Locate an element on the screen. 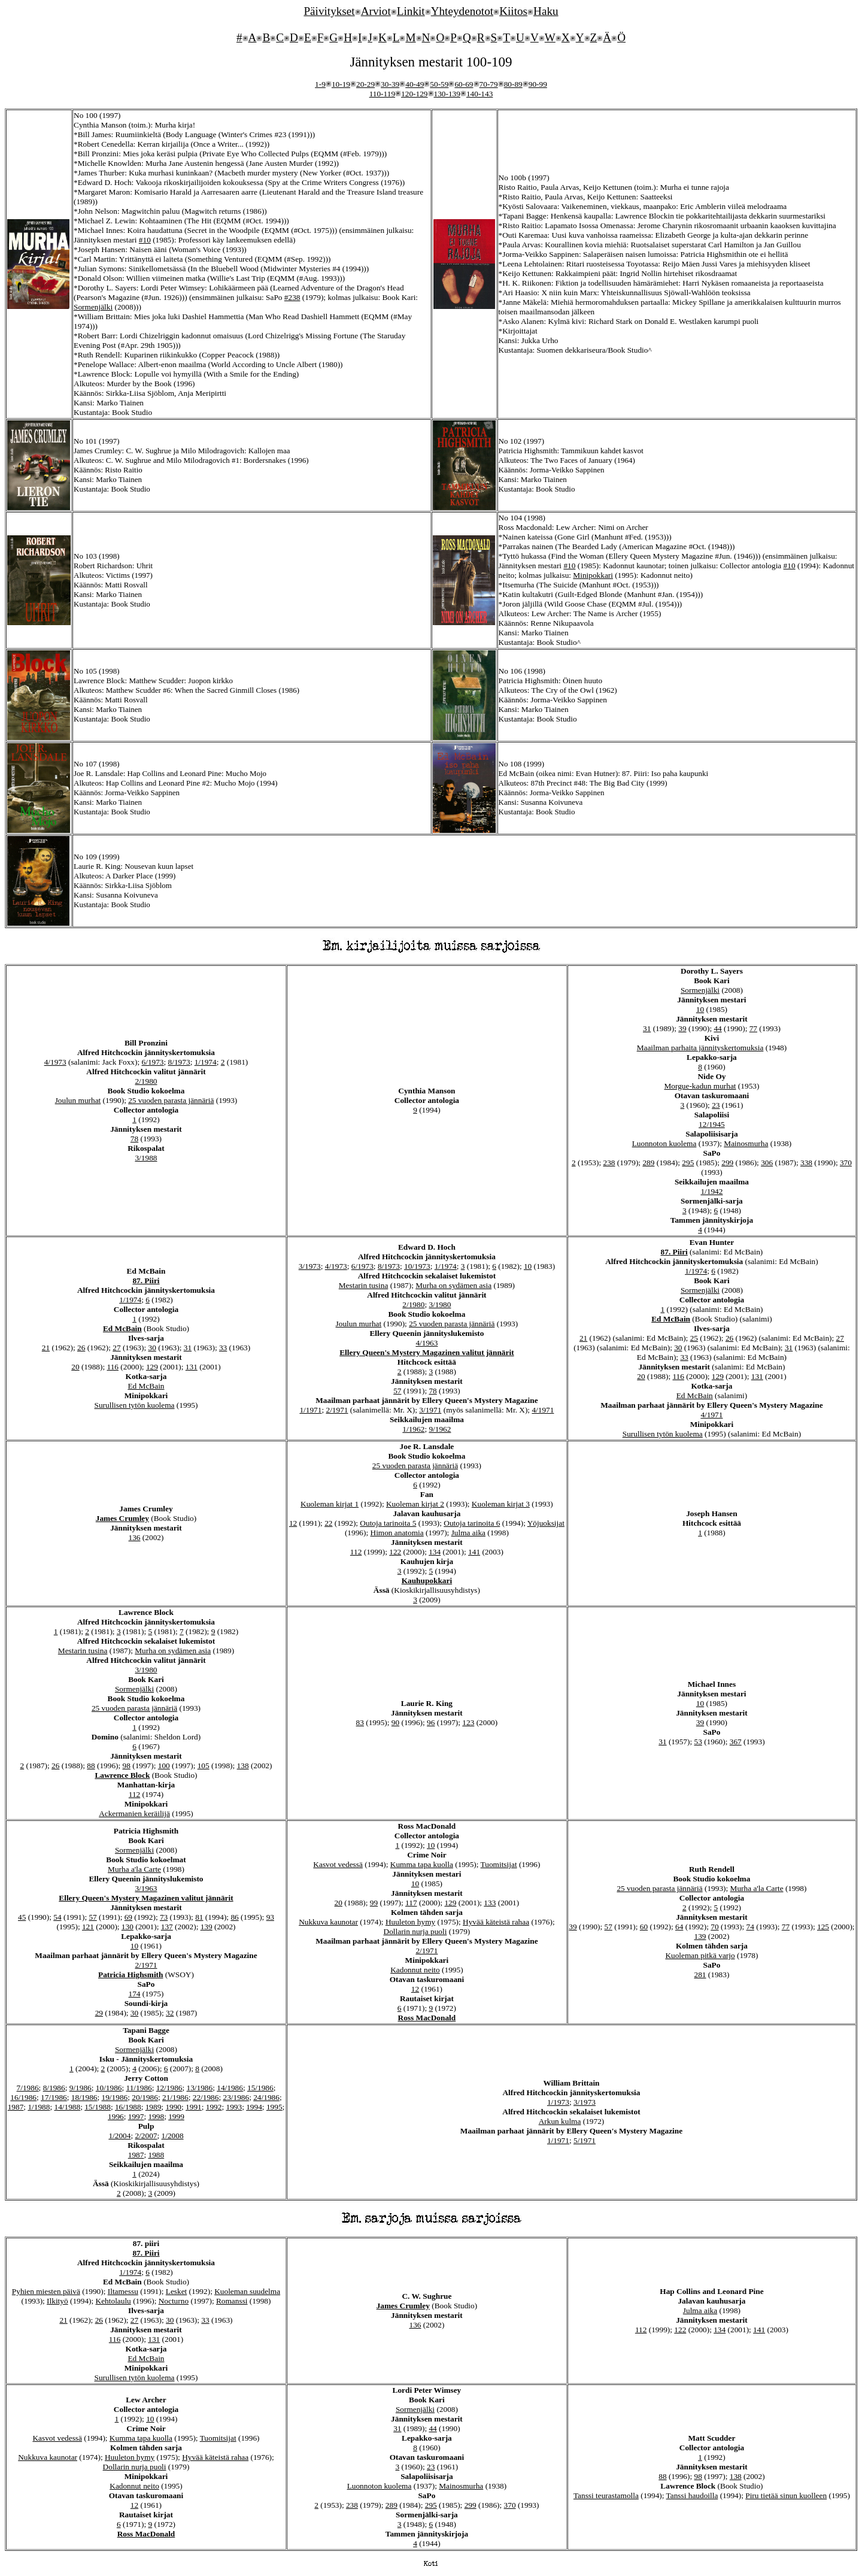  Mainosmurha is located at coordinates (746, 1143).